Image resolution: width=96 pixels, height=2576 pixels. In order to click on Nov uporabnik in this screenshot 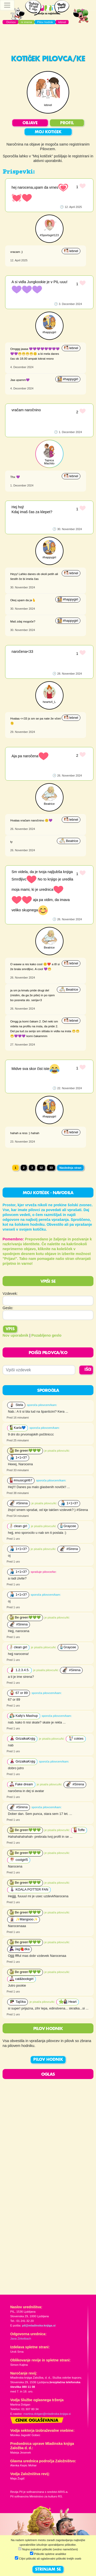, I will do `click(15, 1335)`.